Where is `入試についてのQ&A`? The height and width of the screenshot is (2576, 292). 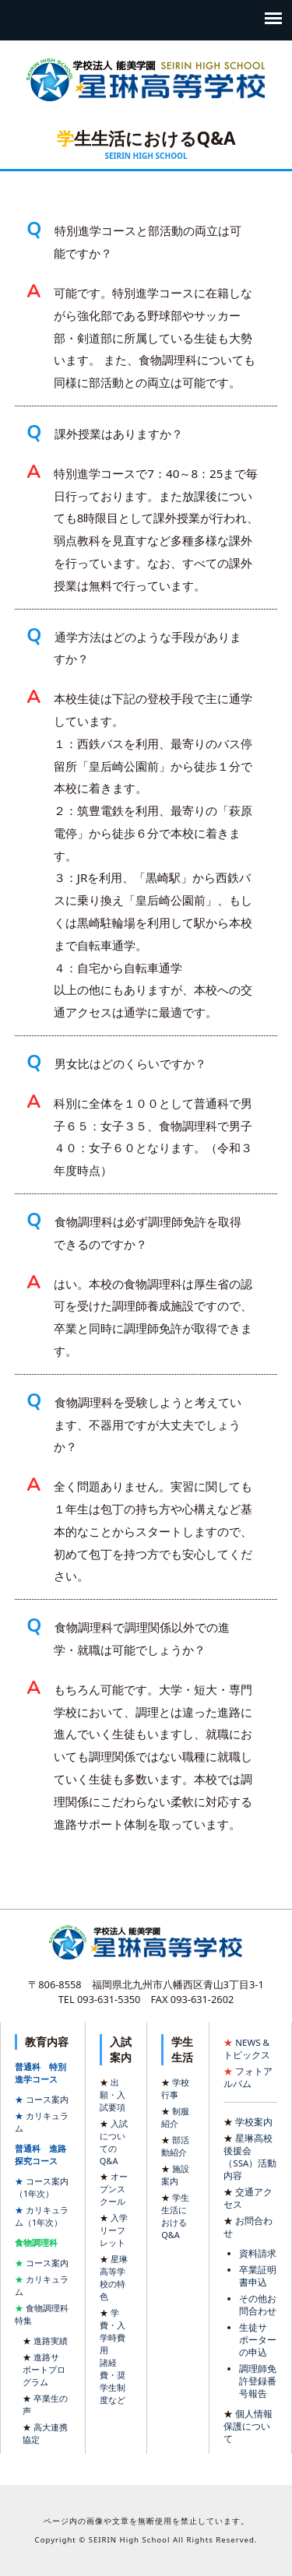 入試についてのQ&A is located at coordinates (114, 2142).